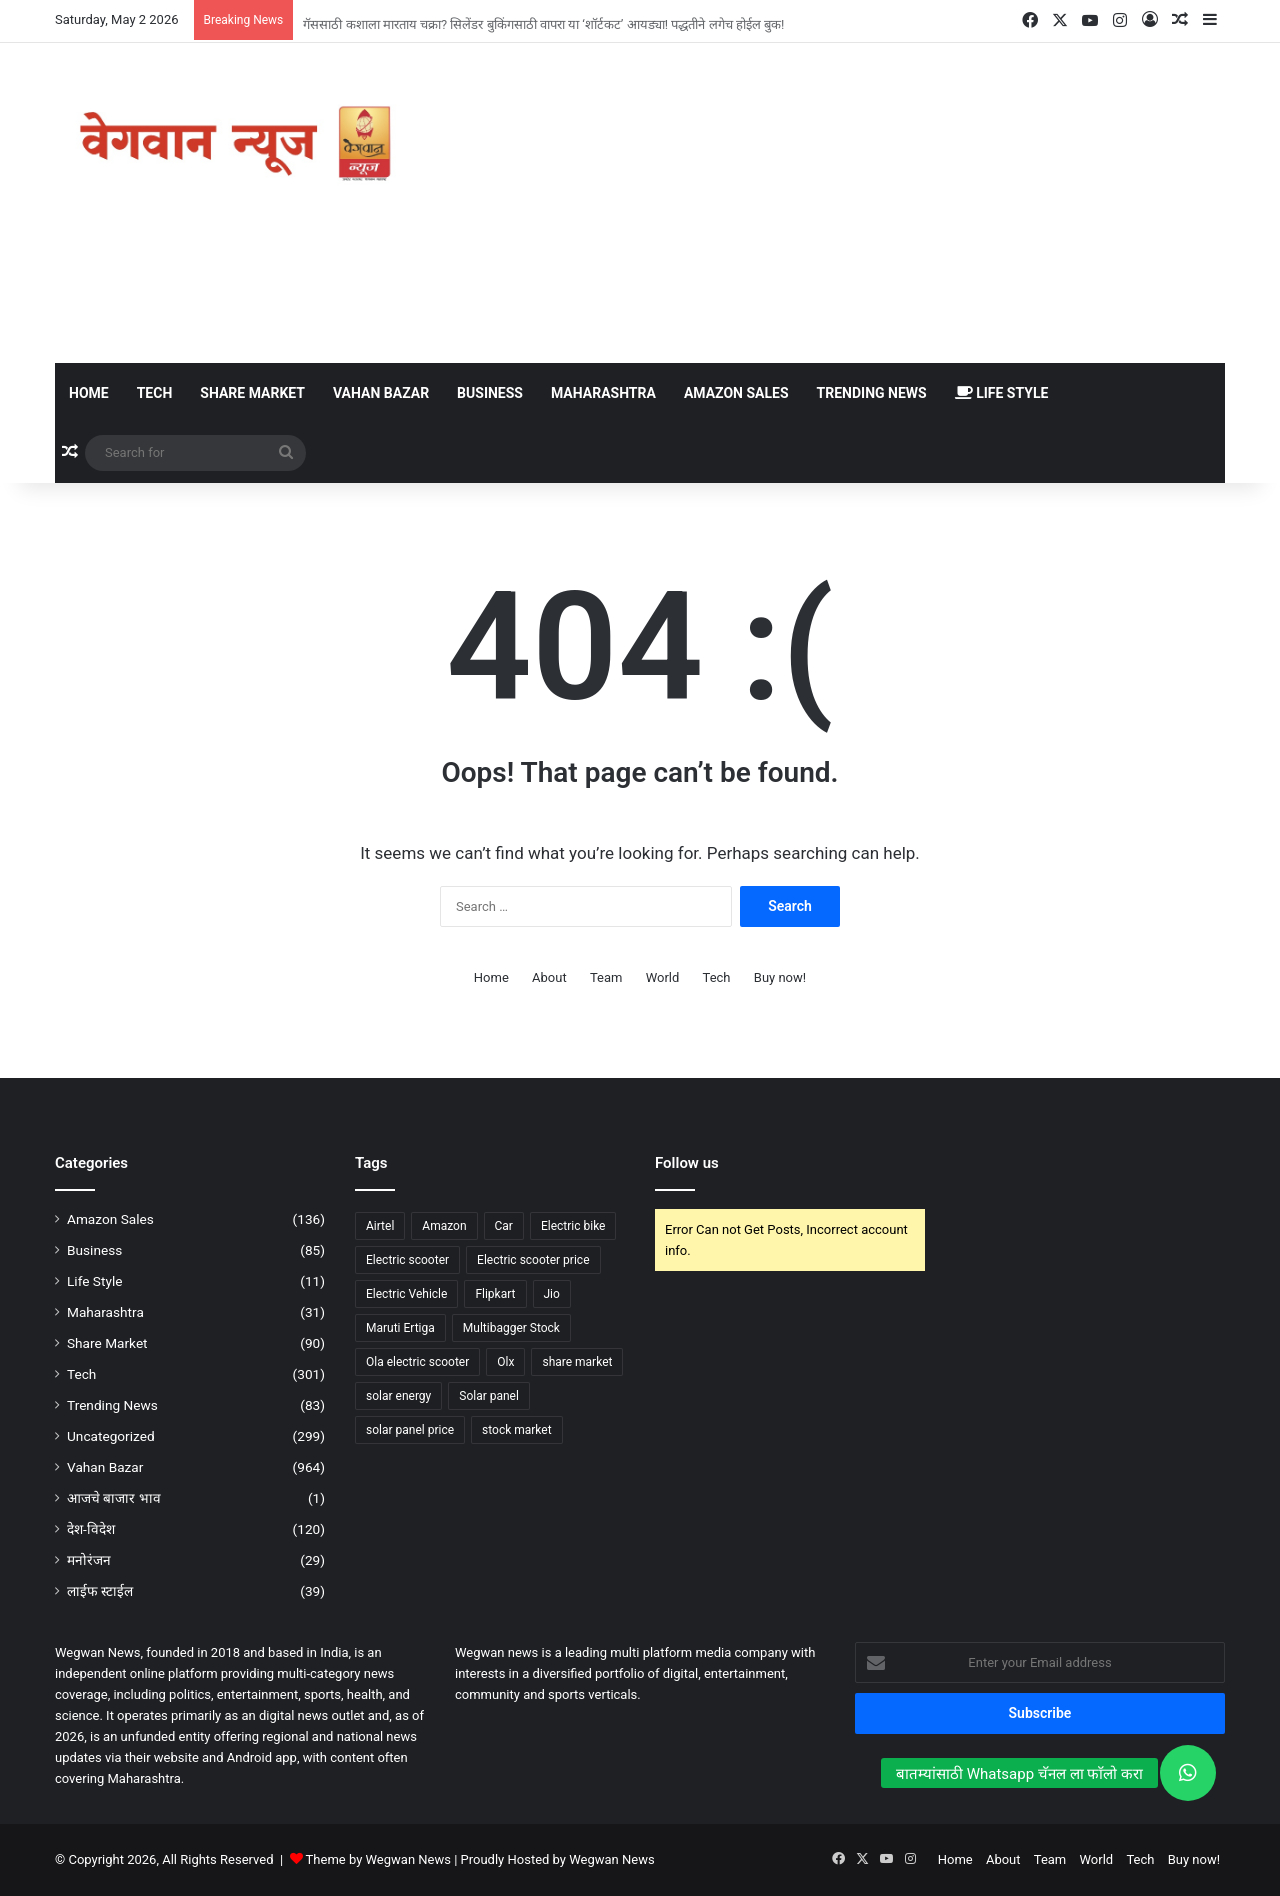 Image resolution: width=1280 pixels, height=1896 pixels. What do you see at coordinates (1002, 393) in the screenshot?
I see `Life Style` at bounding box center [1002, 393].